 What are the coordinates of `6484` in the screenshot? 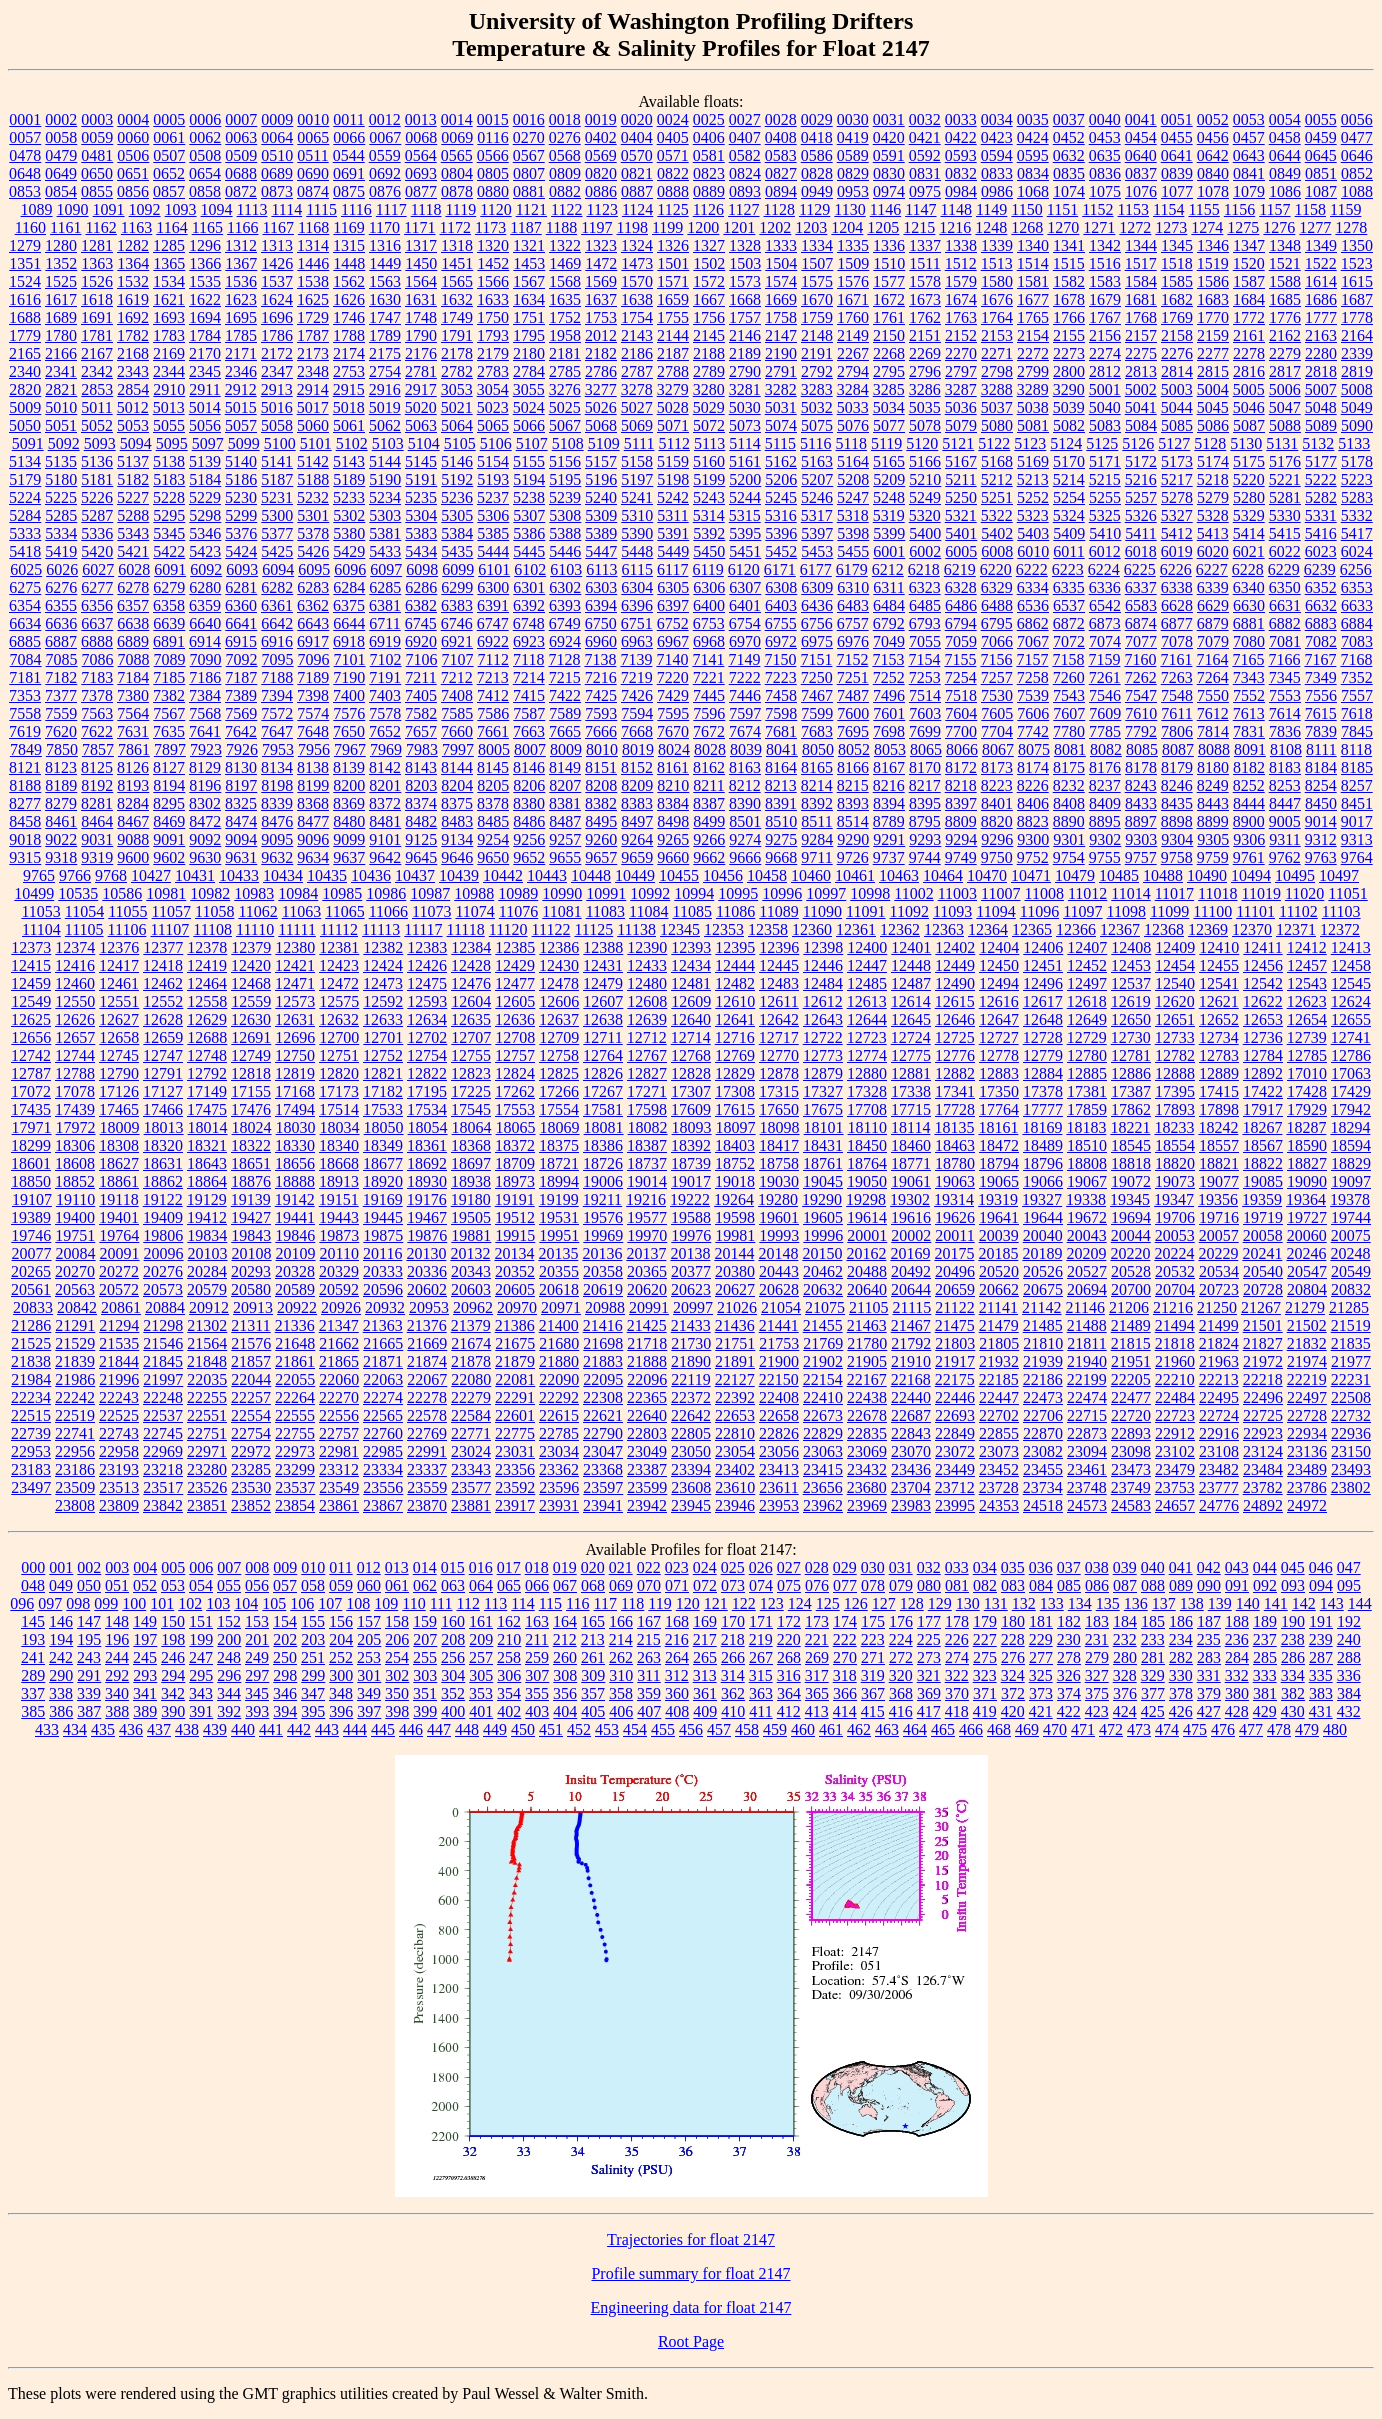 It's located at (889, 605).